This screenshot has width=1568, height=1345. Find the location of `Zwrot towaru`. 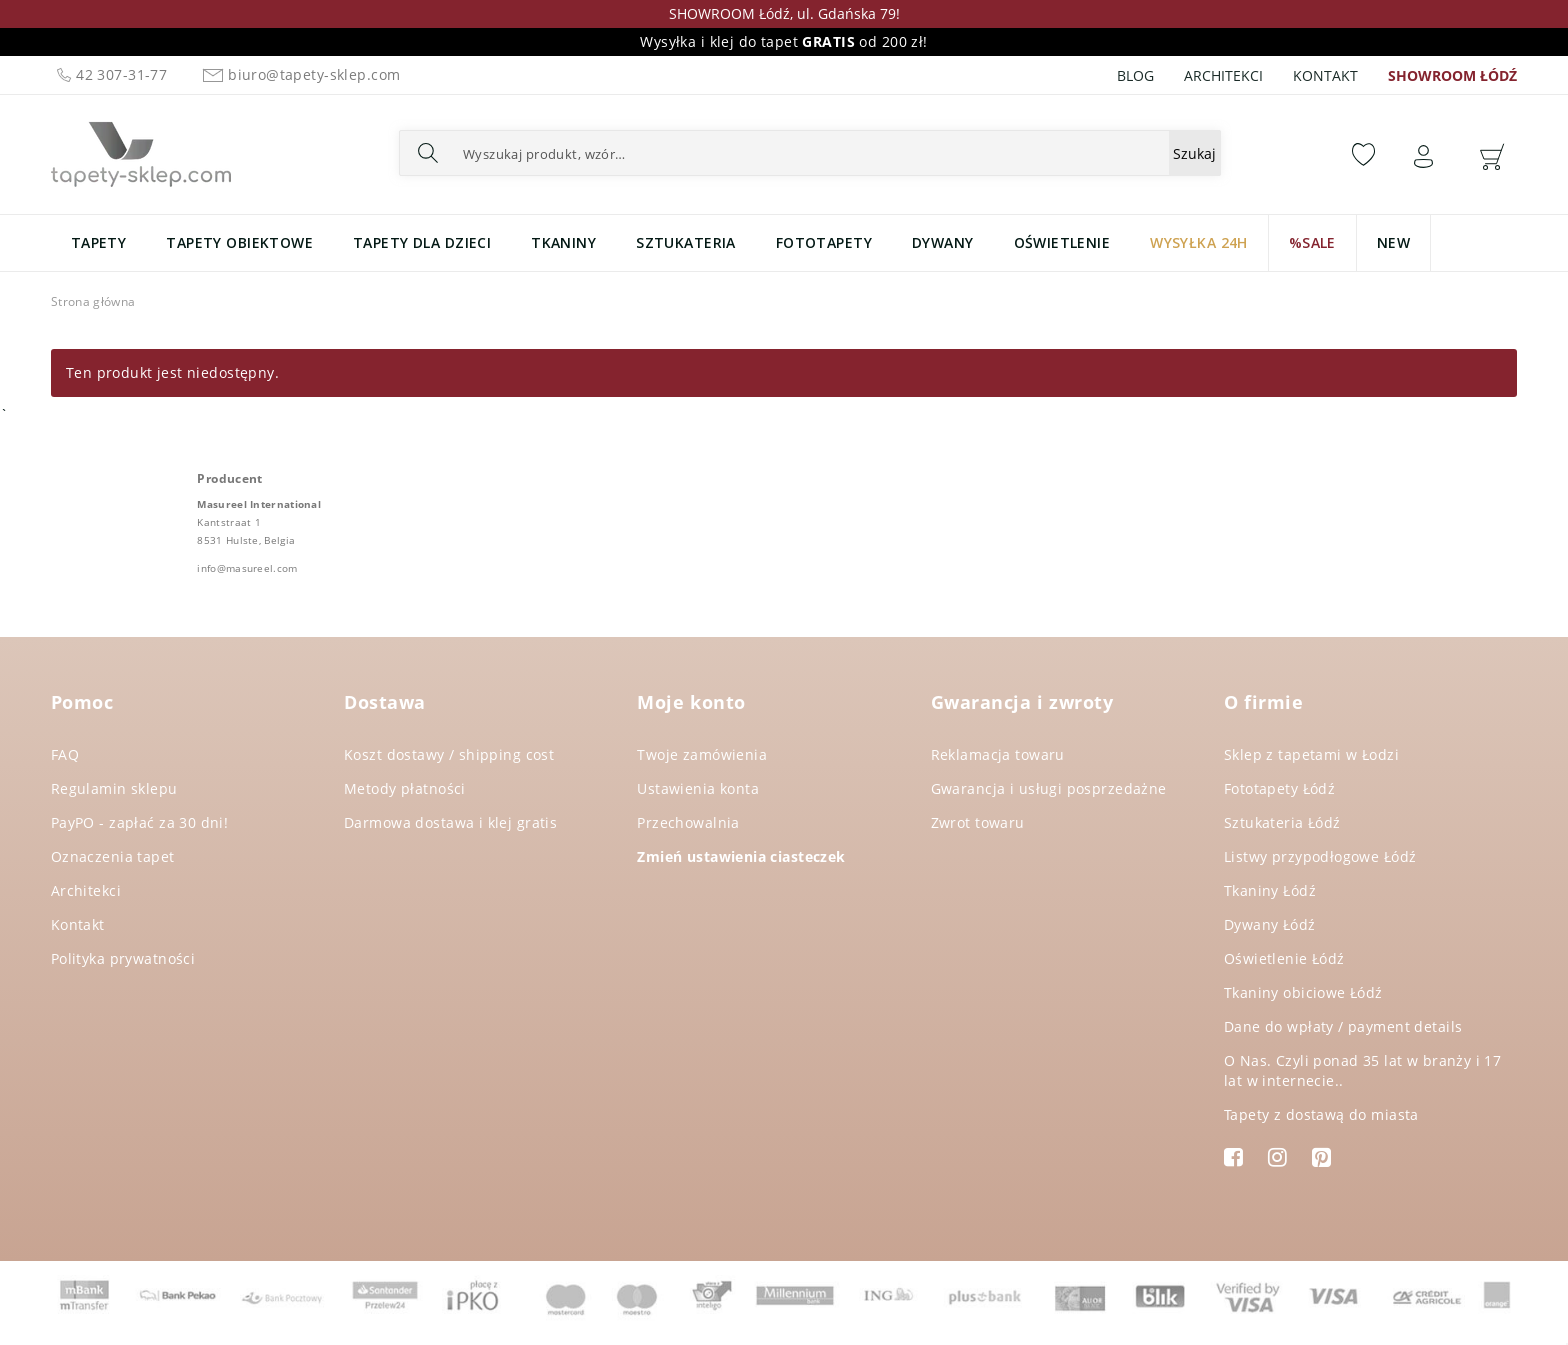

Zwrot towaru is located at coordinates (978, 822).